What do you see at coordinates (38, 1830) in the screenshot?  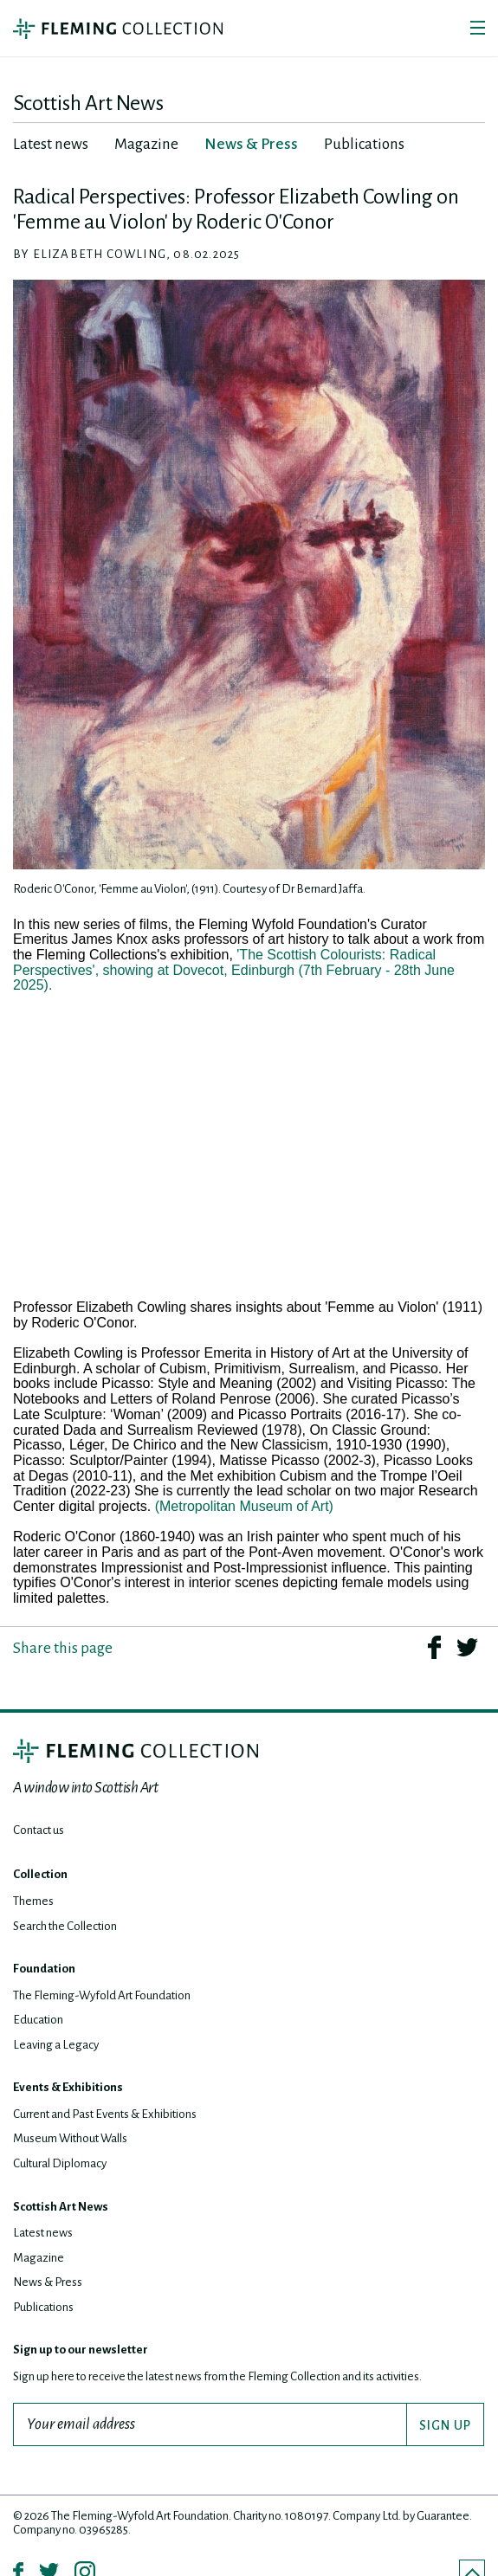 I see `Contact us` at bounding box center [38, 1830].